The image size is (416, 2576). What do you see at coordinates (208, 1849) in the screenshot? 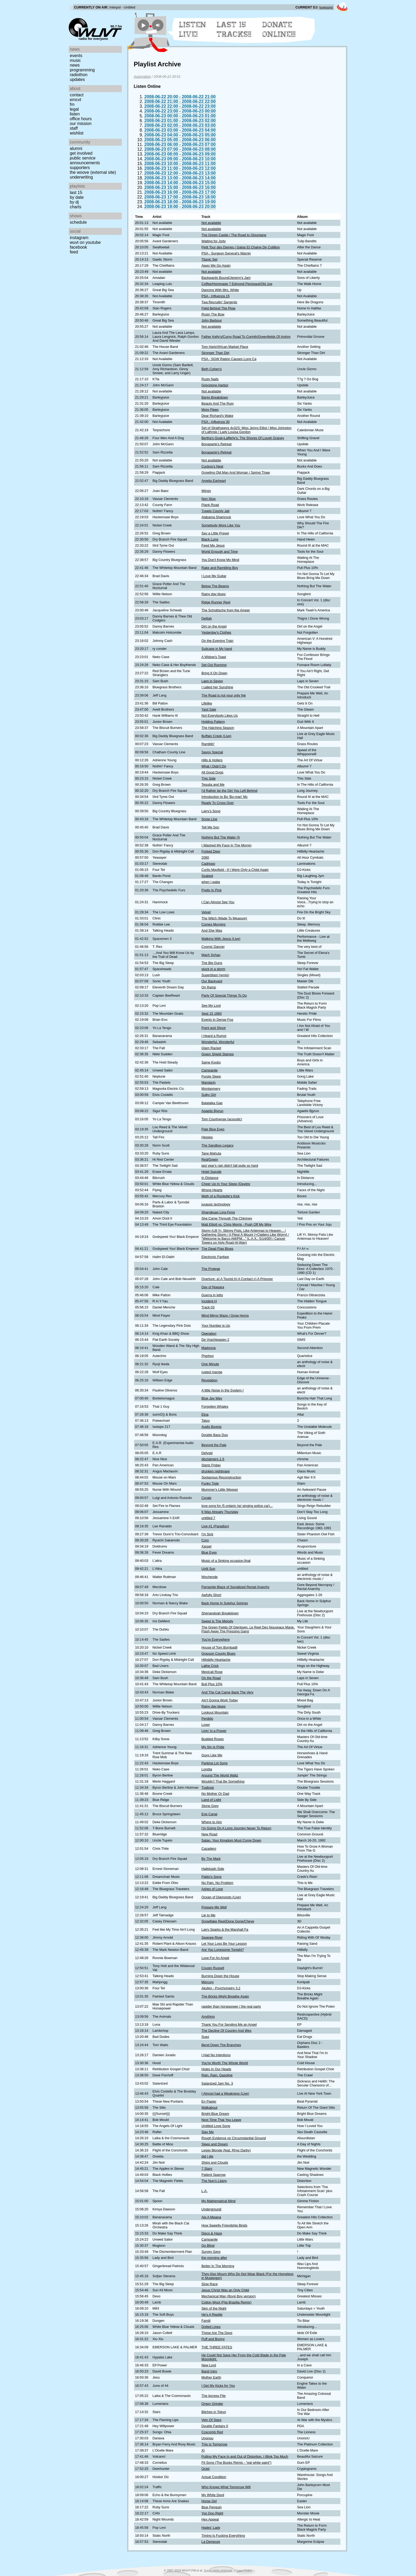
I see `Cazadero` at bounding box center [208, 1849].